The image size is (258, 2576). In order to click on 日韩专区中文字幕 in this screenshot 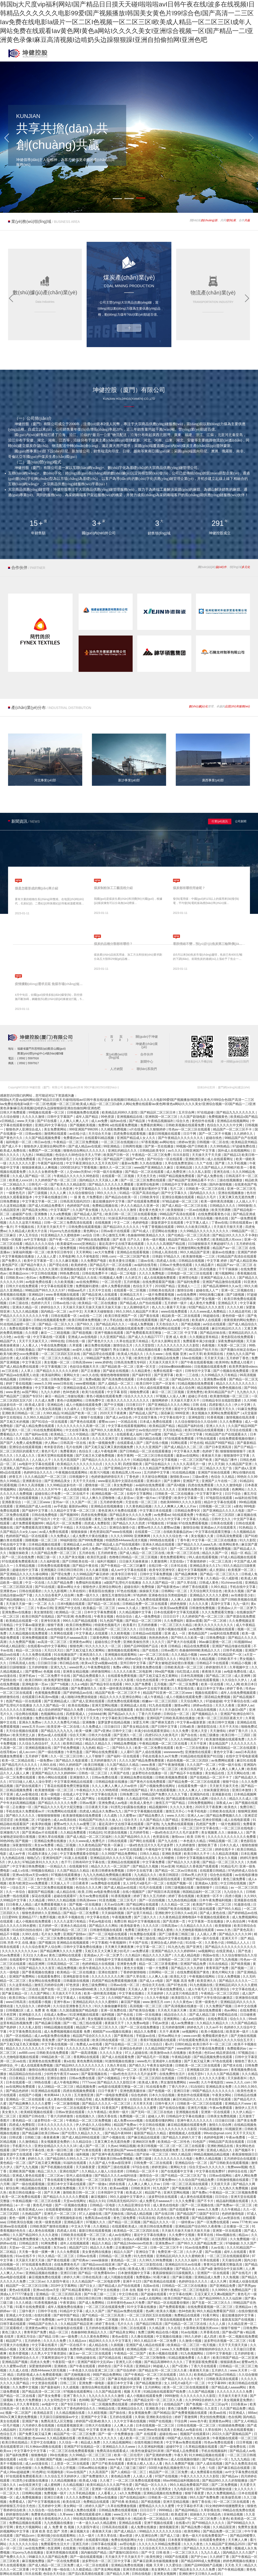, I will do `click(198, 1371)`.